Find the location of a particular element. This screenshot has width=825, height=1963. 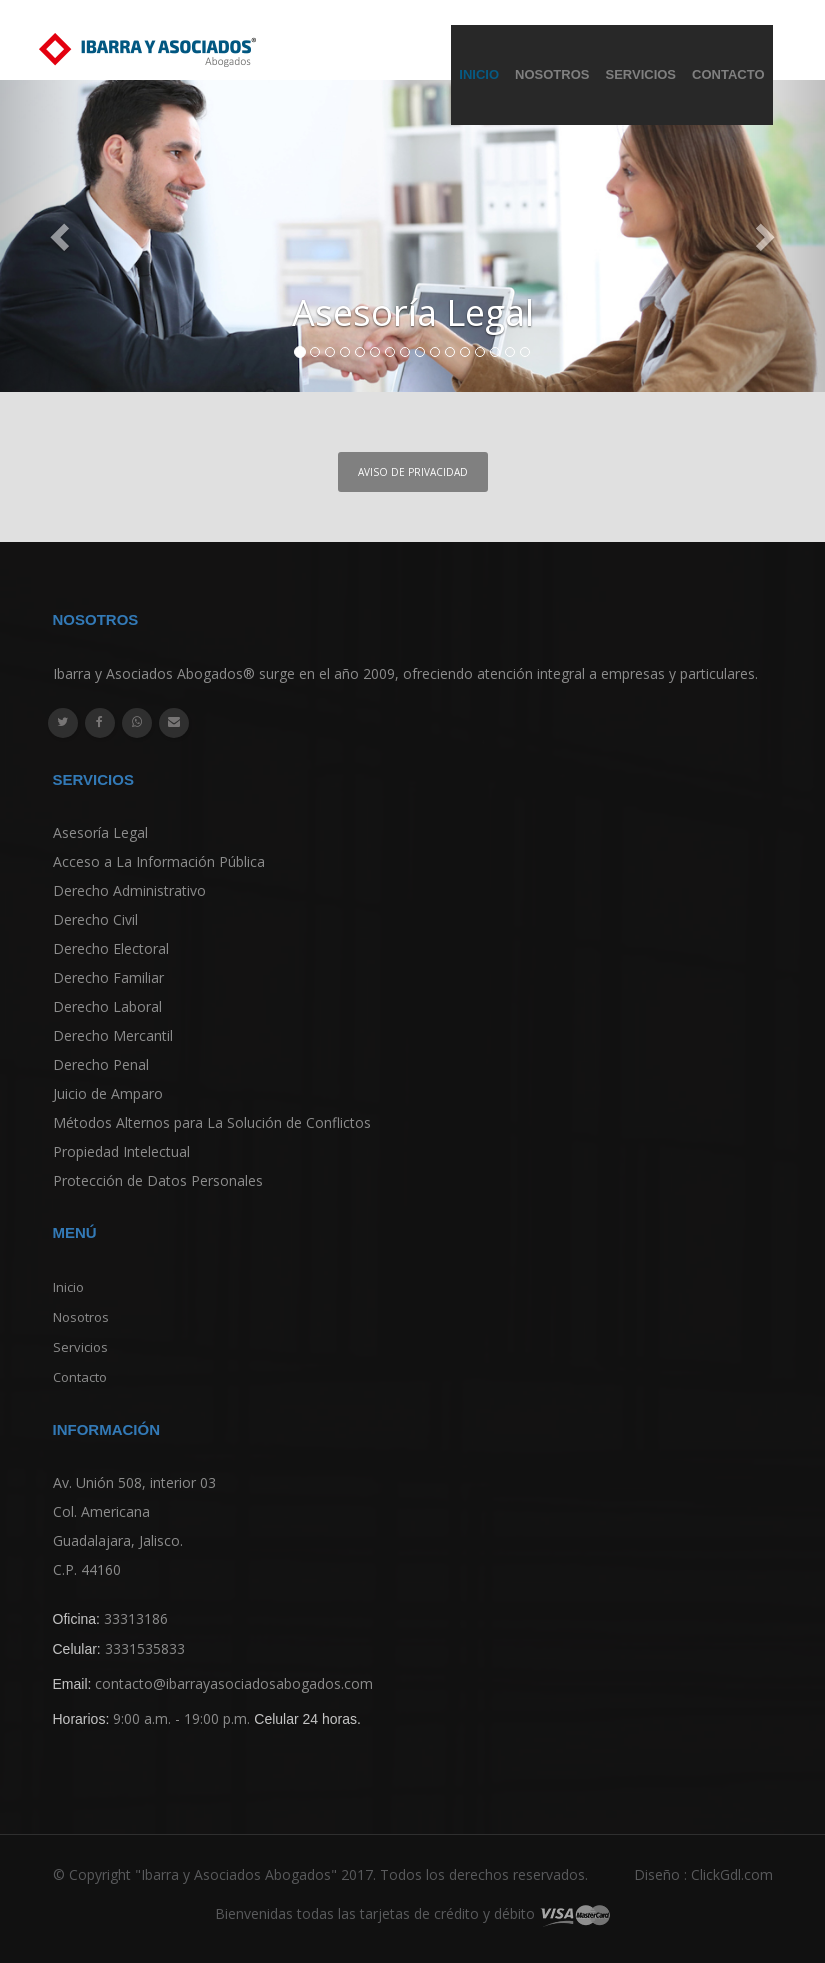

Inicio is located at coordinates (479, 74).